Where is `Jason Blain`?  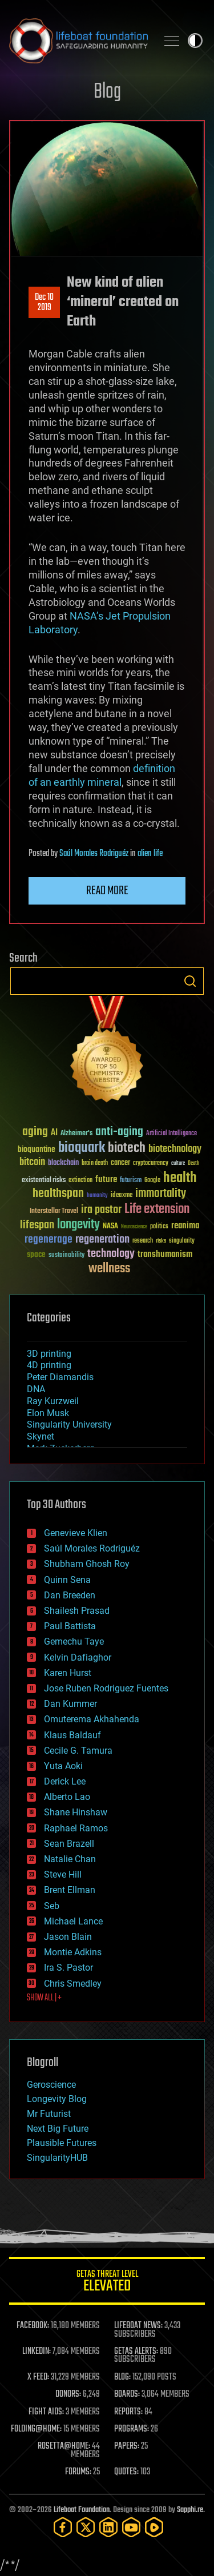 Jason Blain is located at coordinates (68, 1936).